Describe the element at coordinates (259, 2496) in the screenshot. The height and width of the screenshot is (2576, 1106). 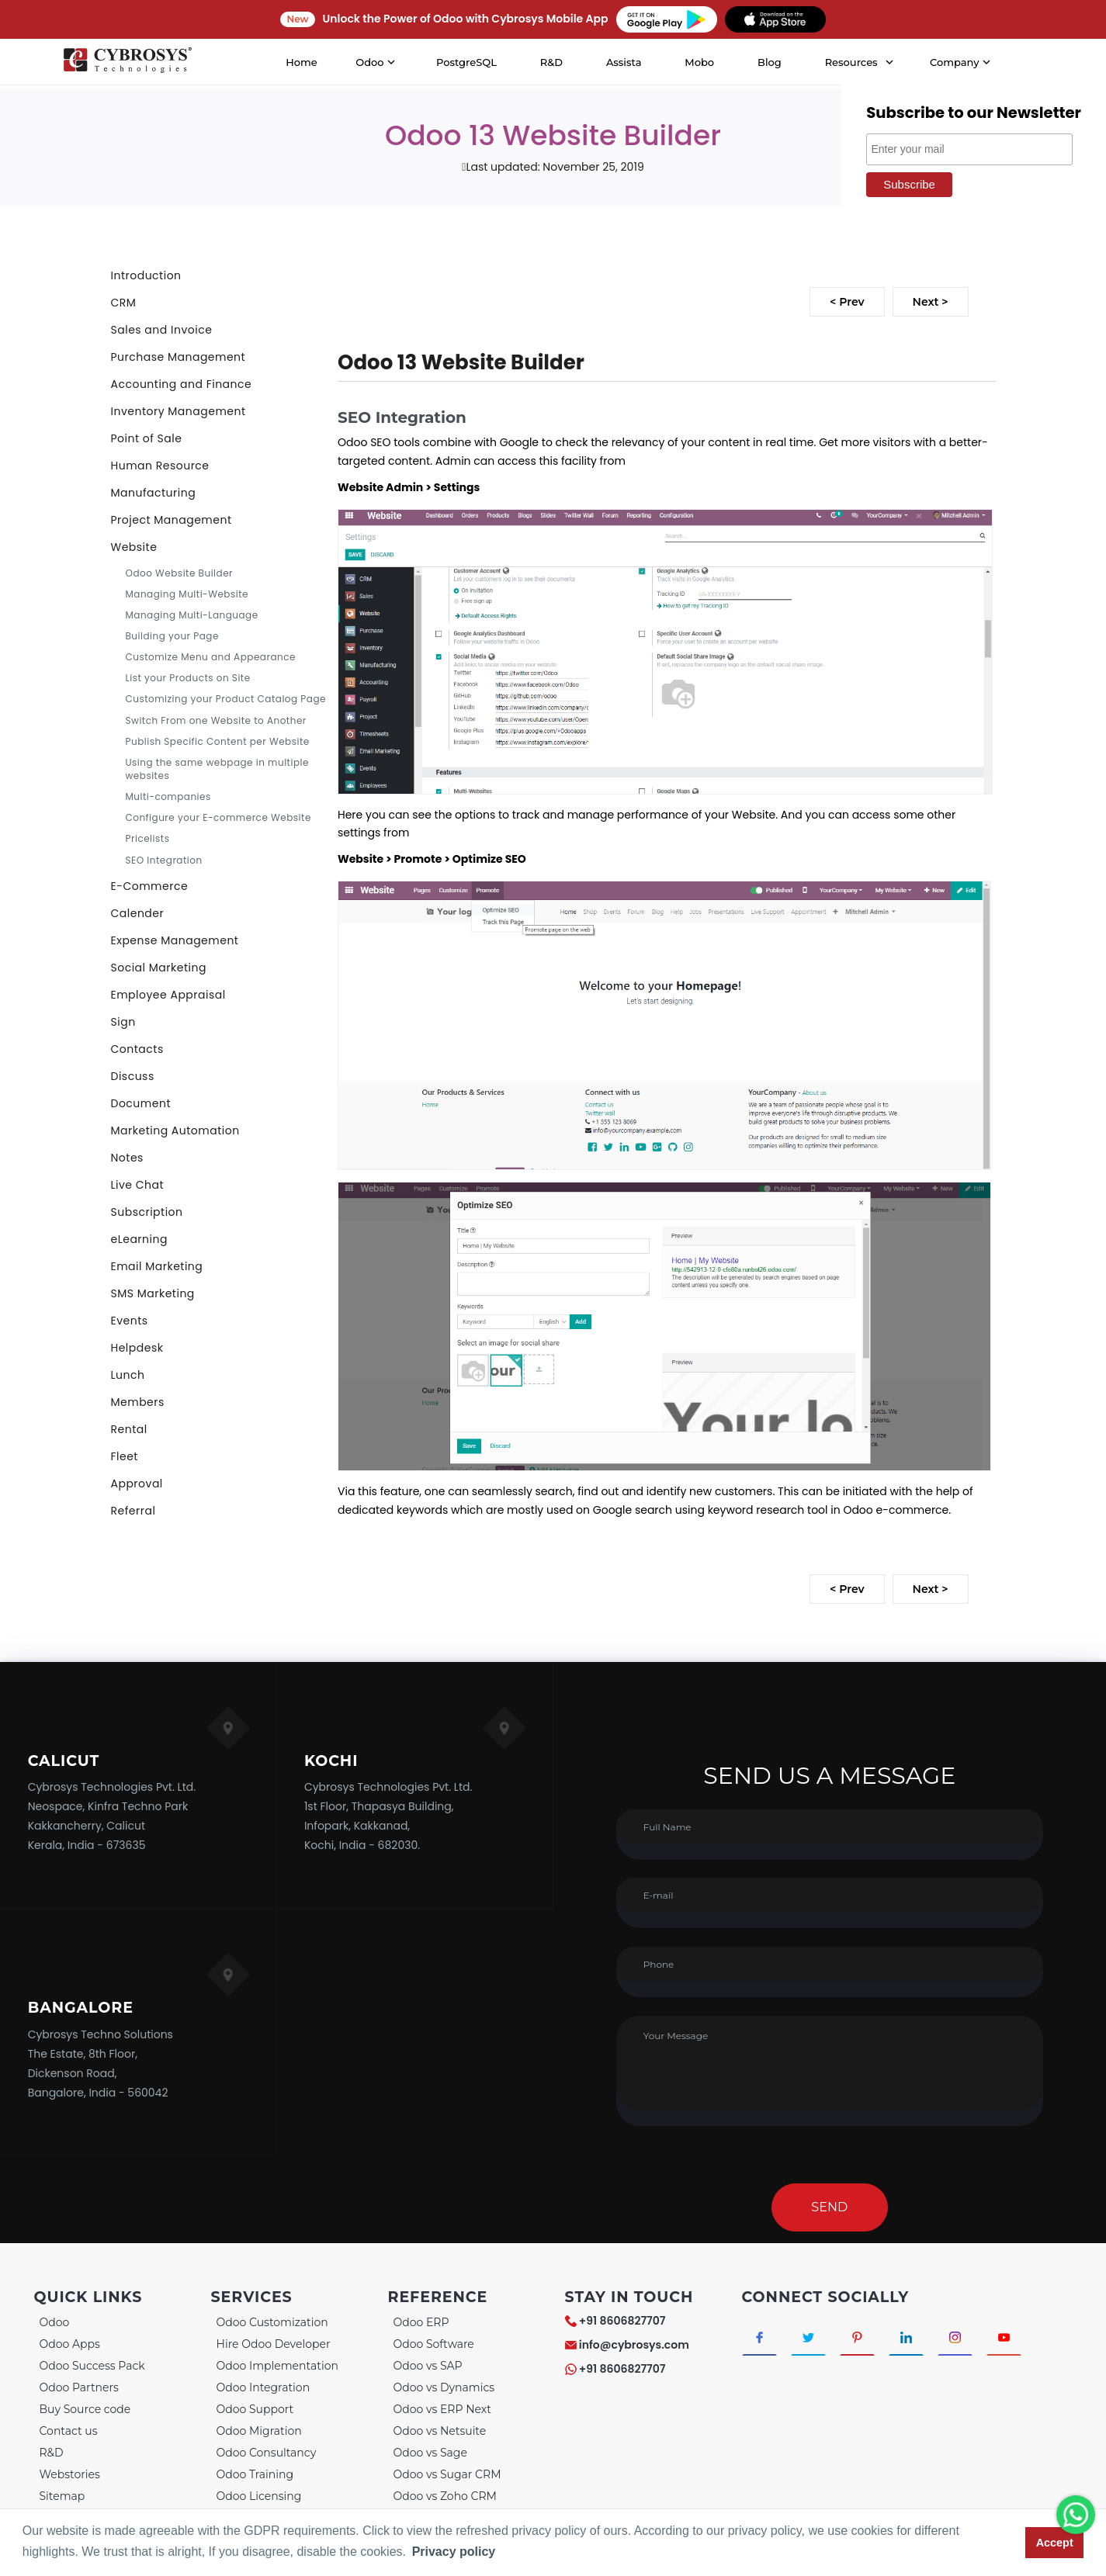
I see `Odoo Licensing` at that location.